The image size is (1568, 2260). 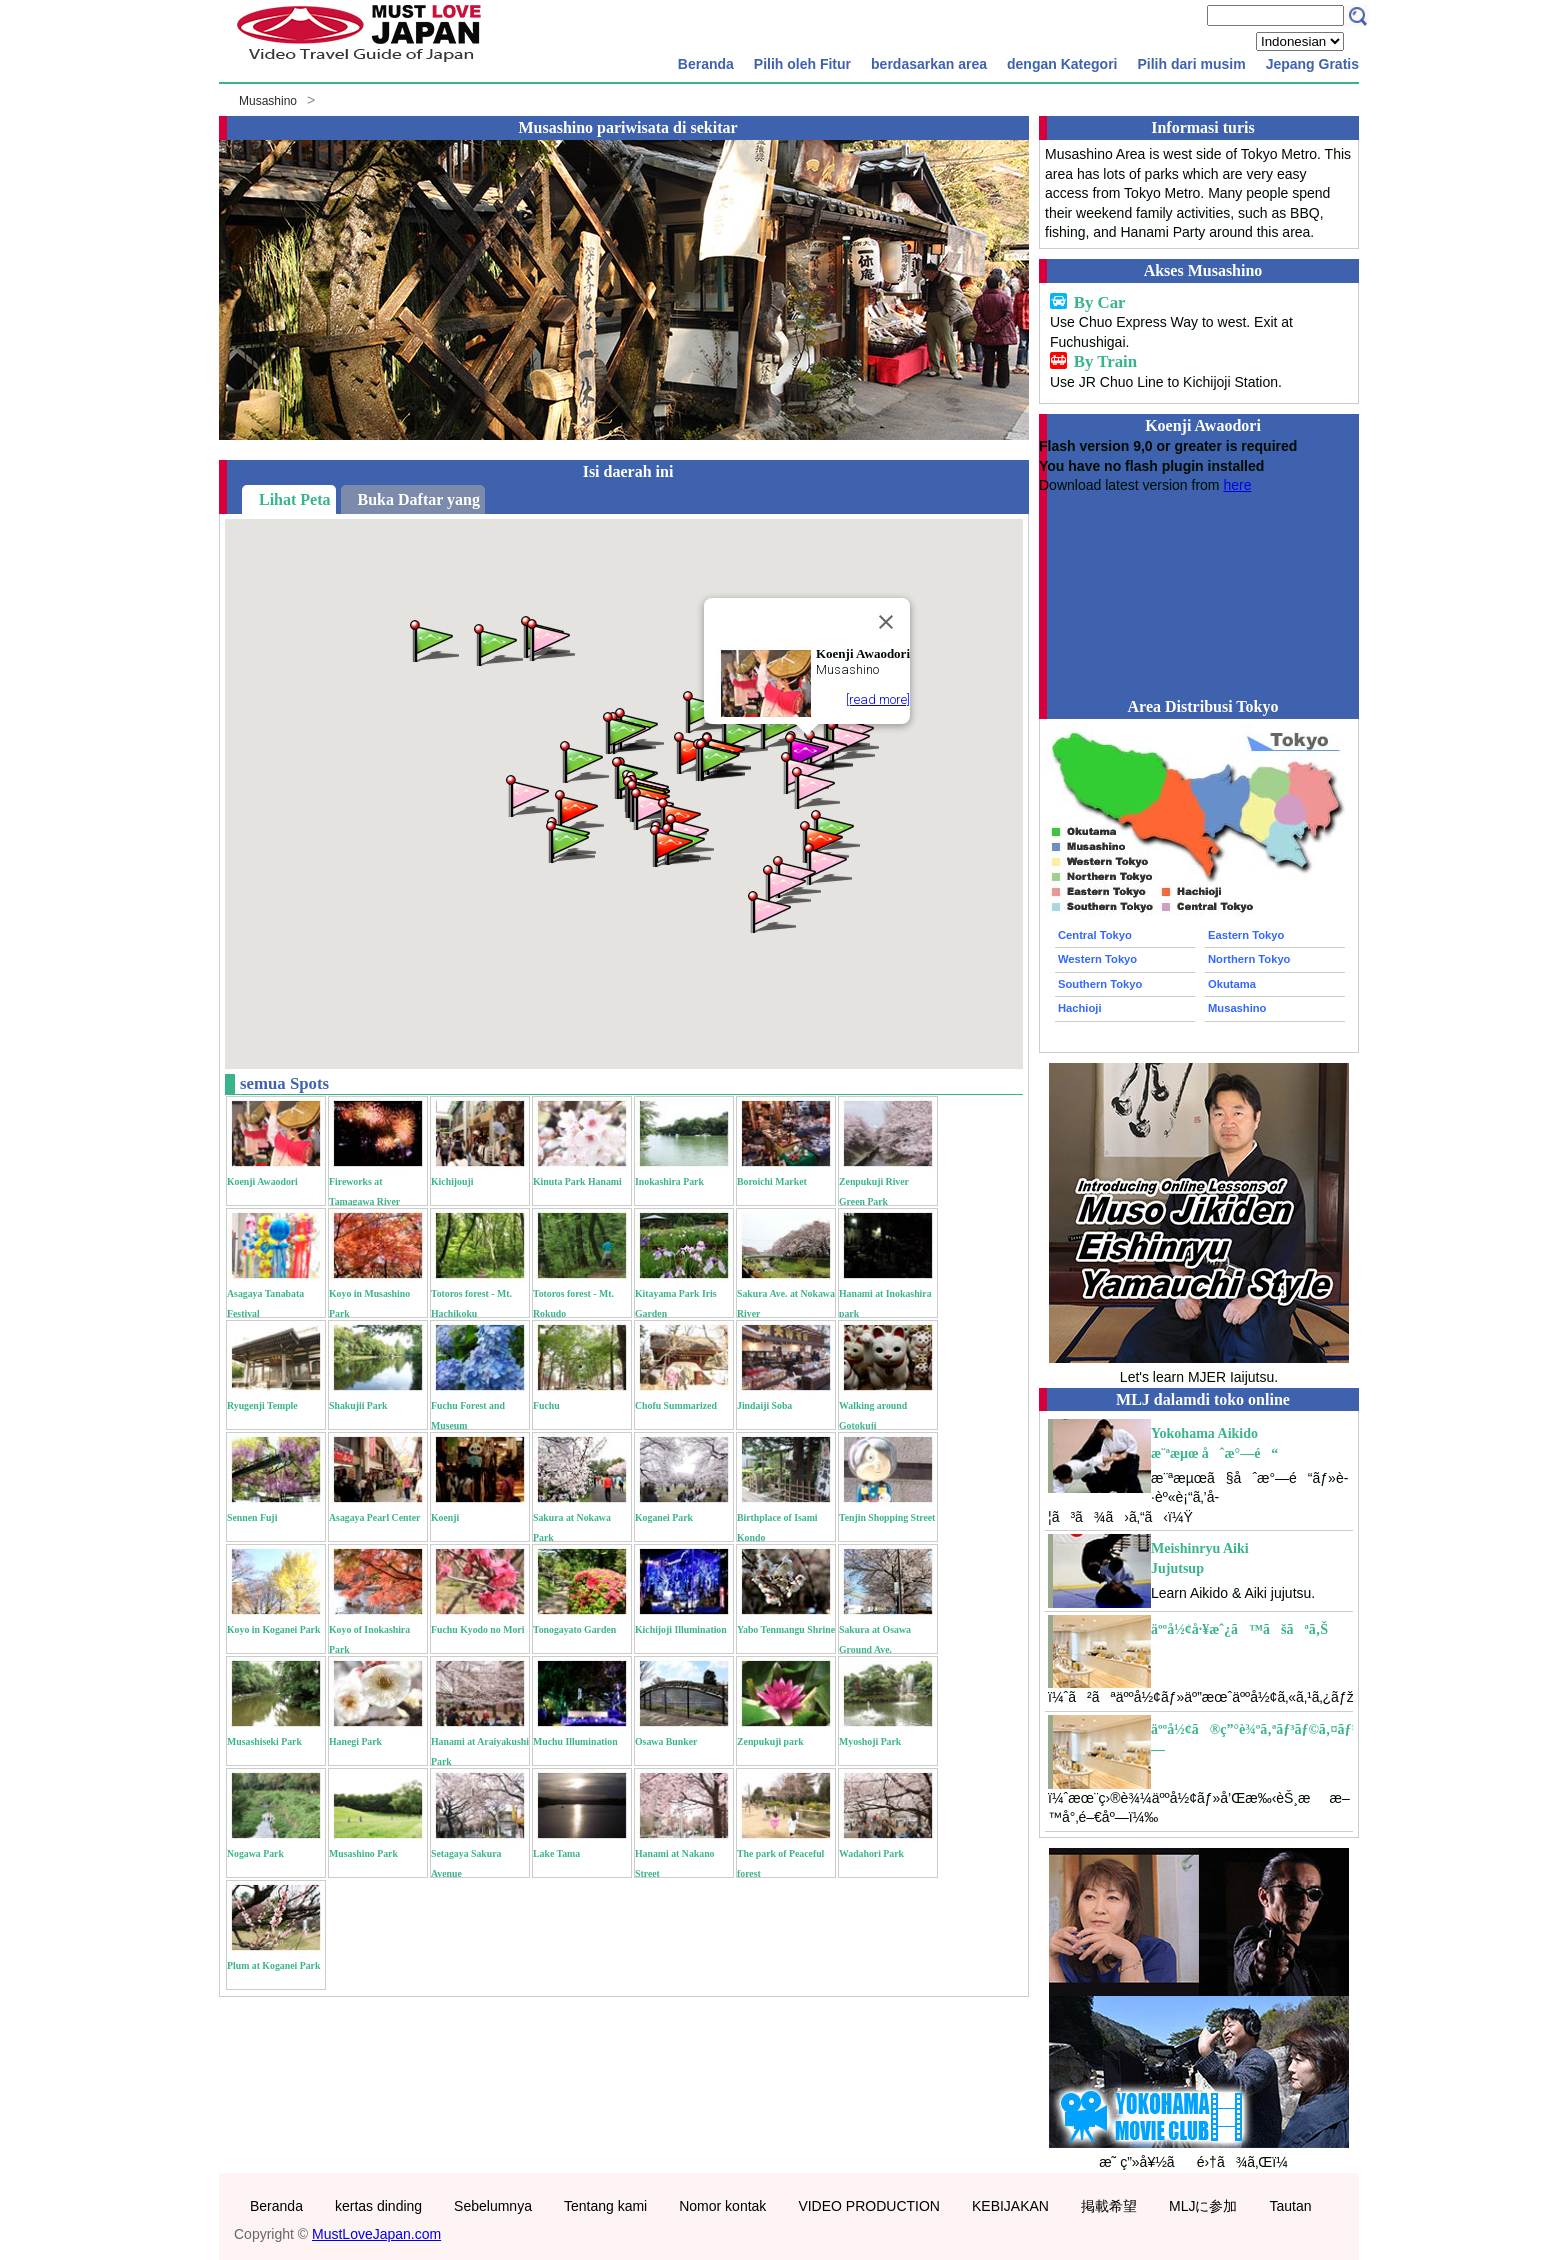 I want to click on VIDEO PRODUCTION, so click(x=869, y=2206).